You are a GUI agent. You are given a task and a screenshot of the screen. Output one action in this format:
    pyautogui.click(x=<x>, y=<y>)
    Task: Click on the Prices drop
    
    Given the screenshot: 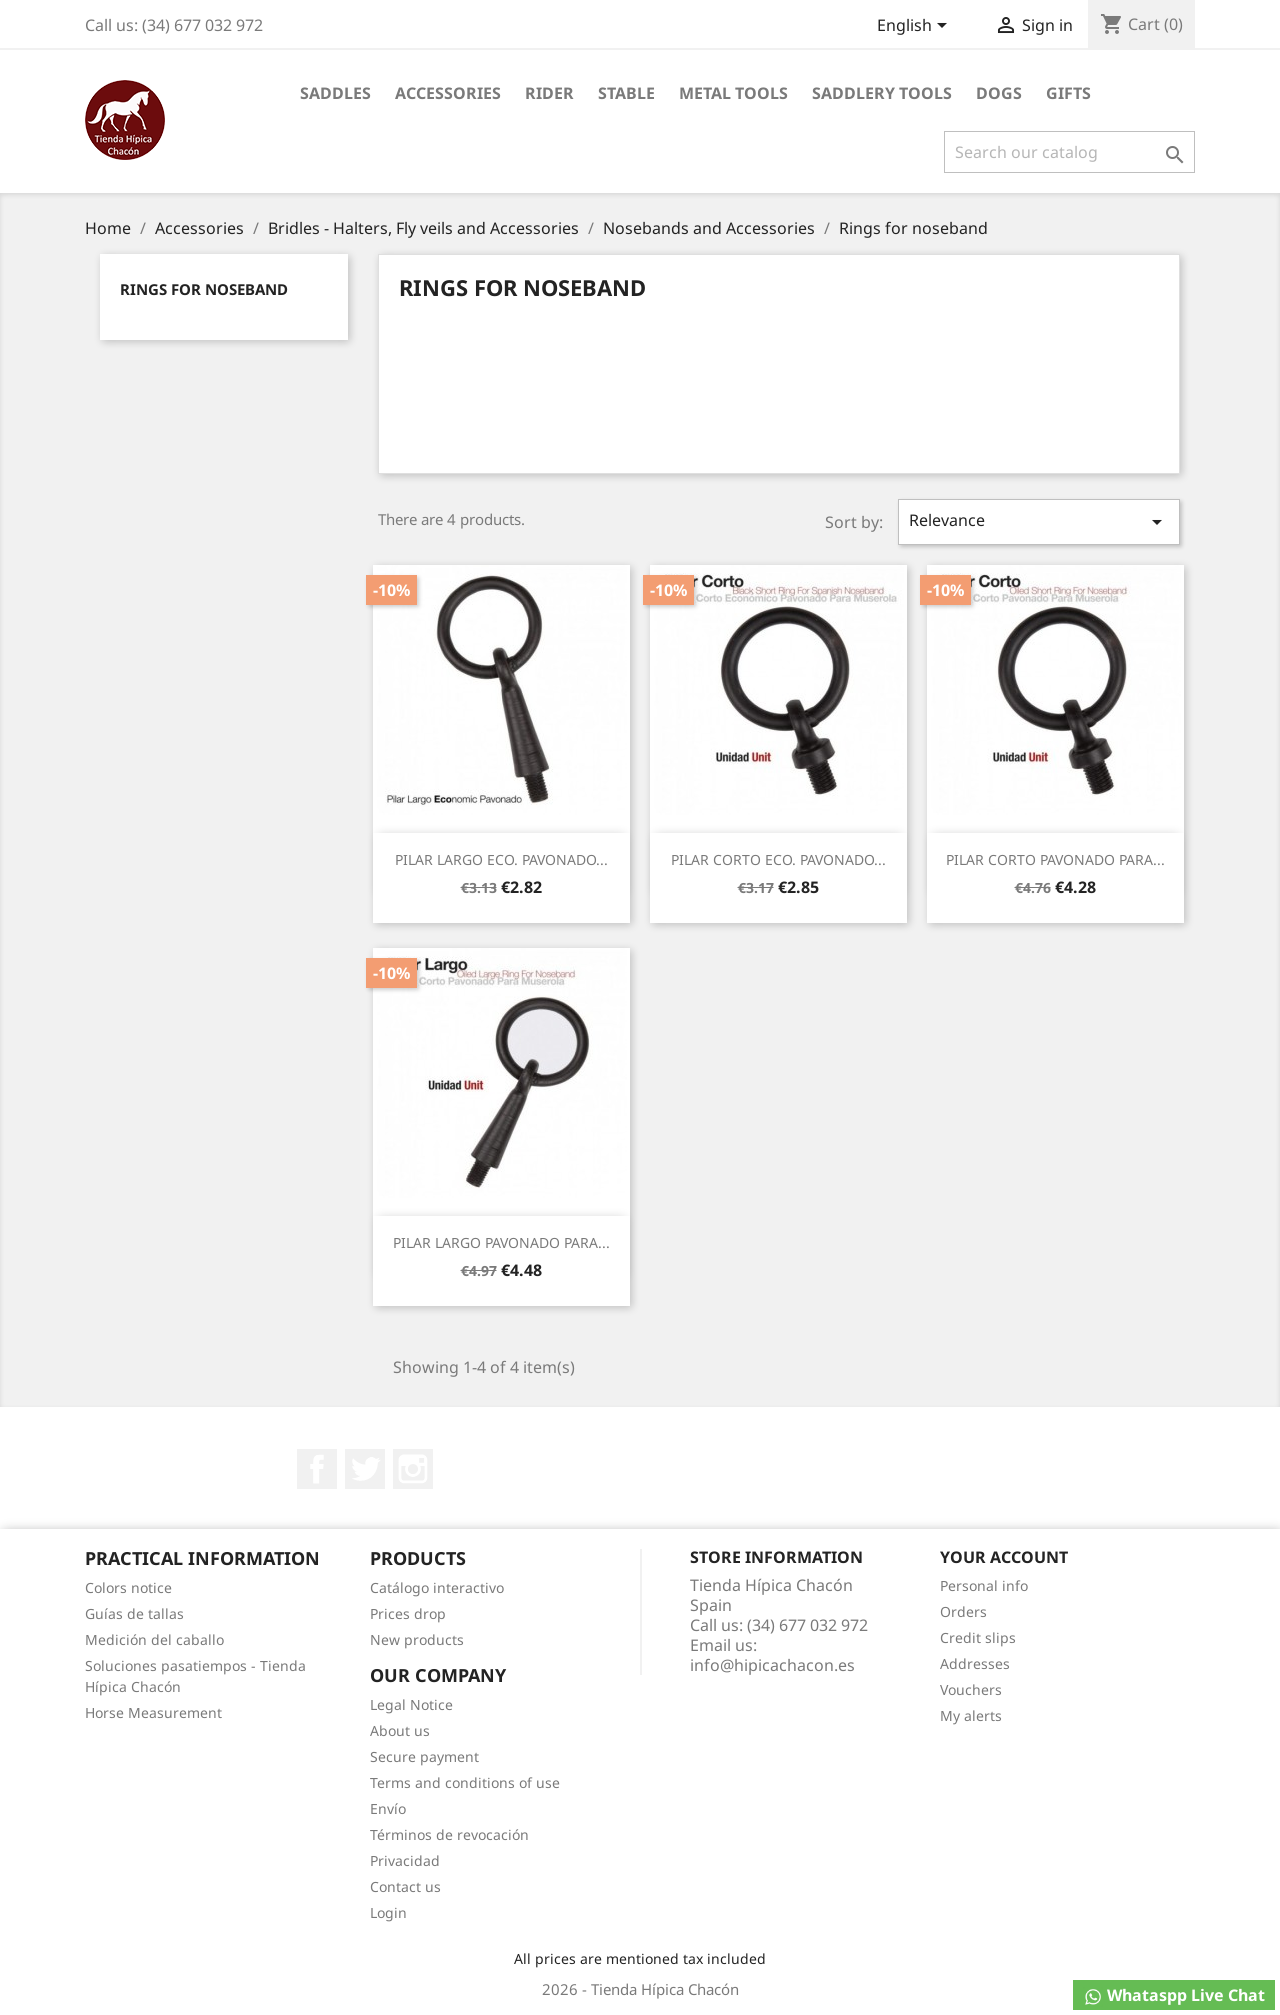 What is the action you would take?
    pyautogui.click(x=408, y=1613)
    